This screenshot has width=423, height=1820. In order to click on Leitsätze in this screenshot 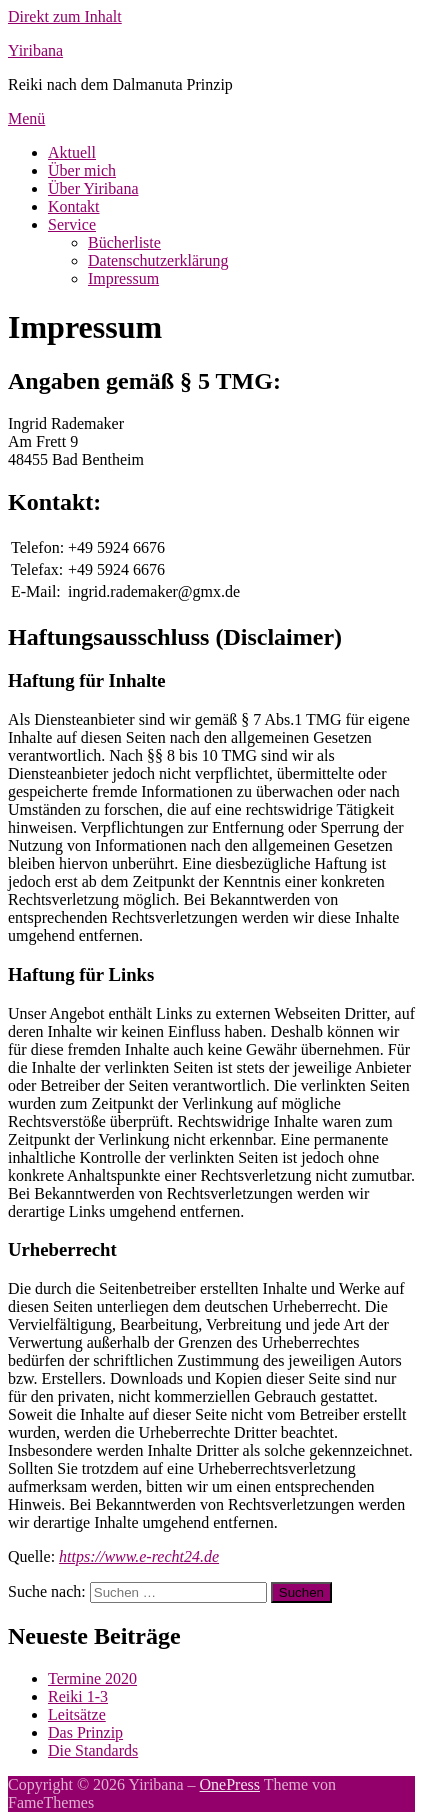, I will do `click(77, 1714)`.